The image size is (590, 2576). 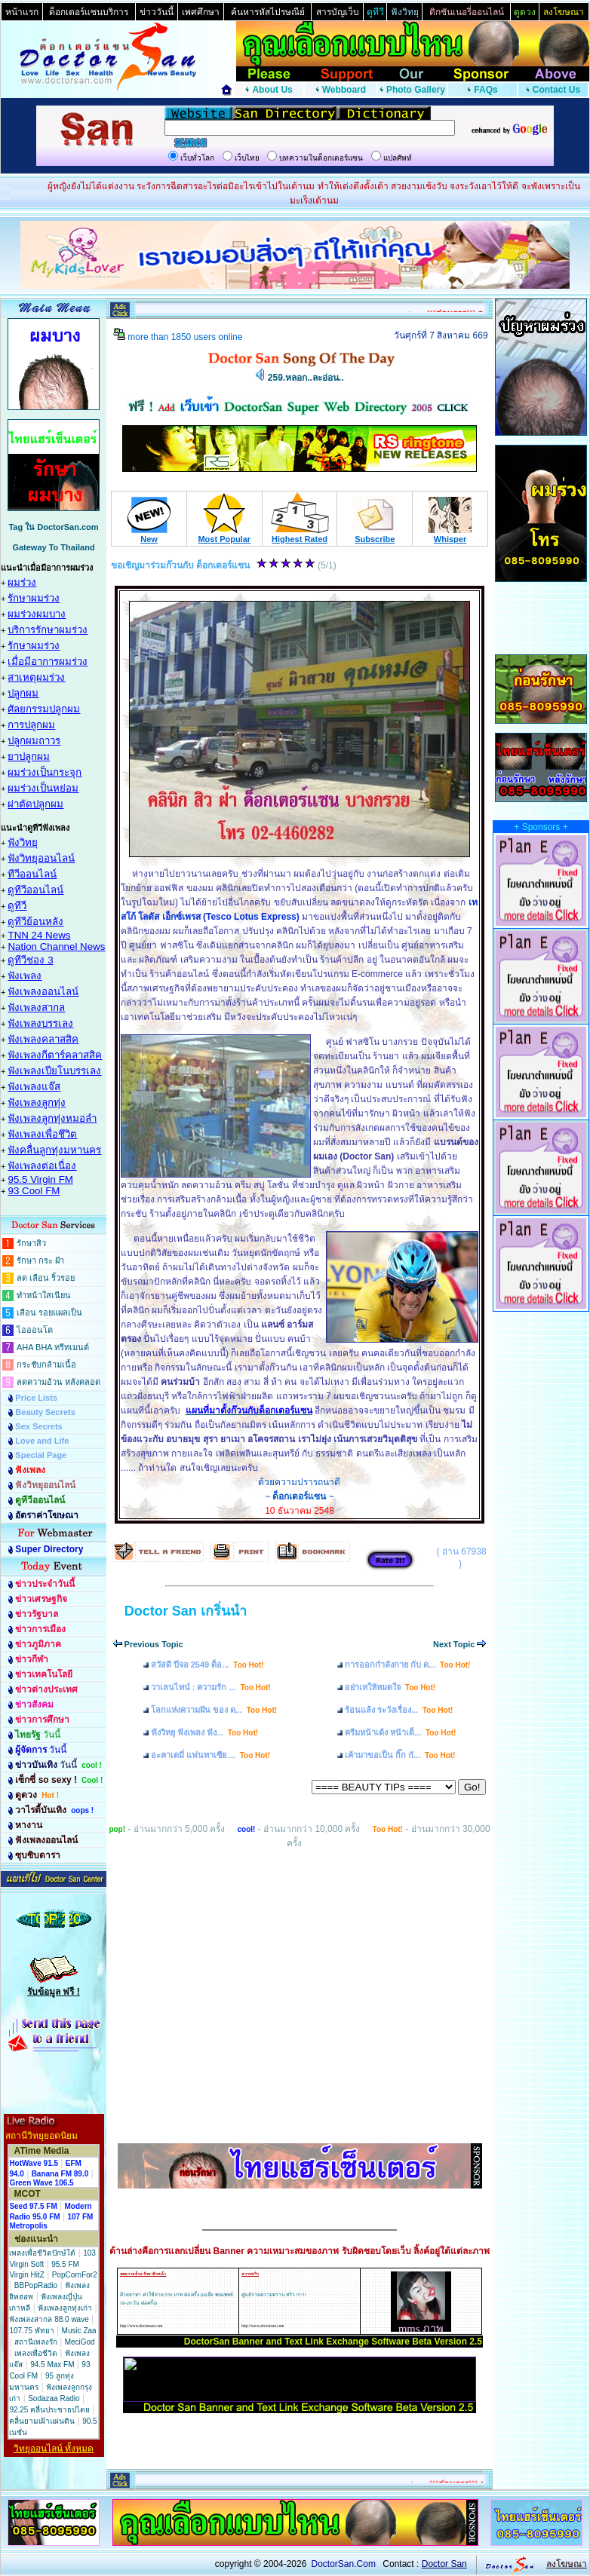 I want to click on 95.5 Virgin FM, so click(x=40, y=1179).